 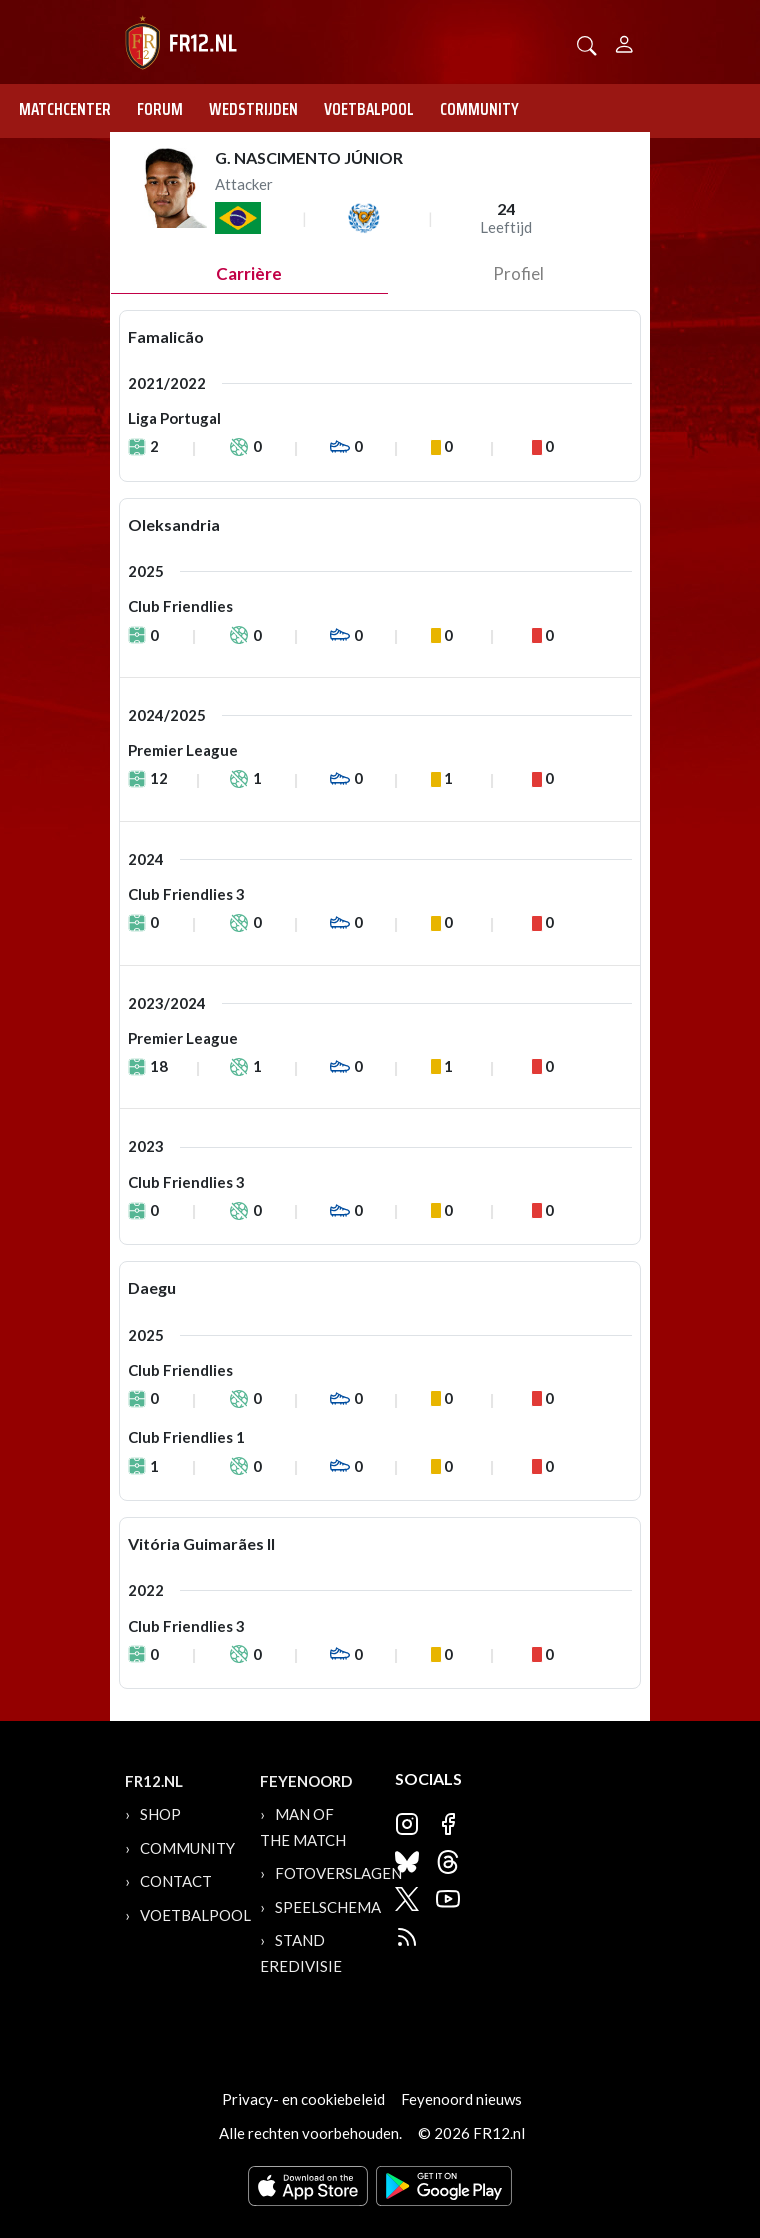 What do you see at coordinates (587, 43) in the screenshot?
I see `[button]` at bounding box center [587, 43].